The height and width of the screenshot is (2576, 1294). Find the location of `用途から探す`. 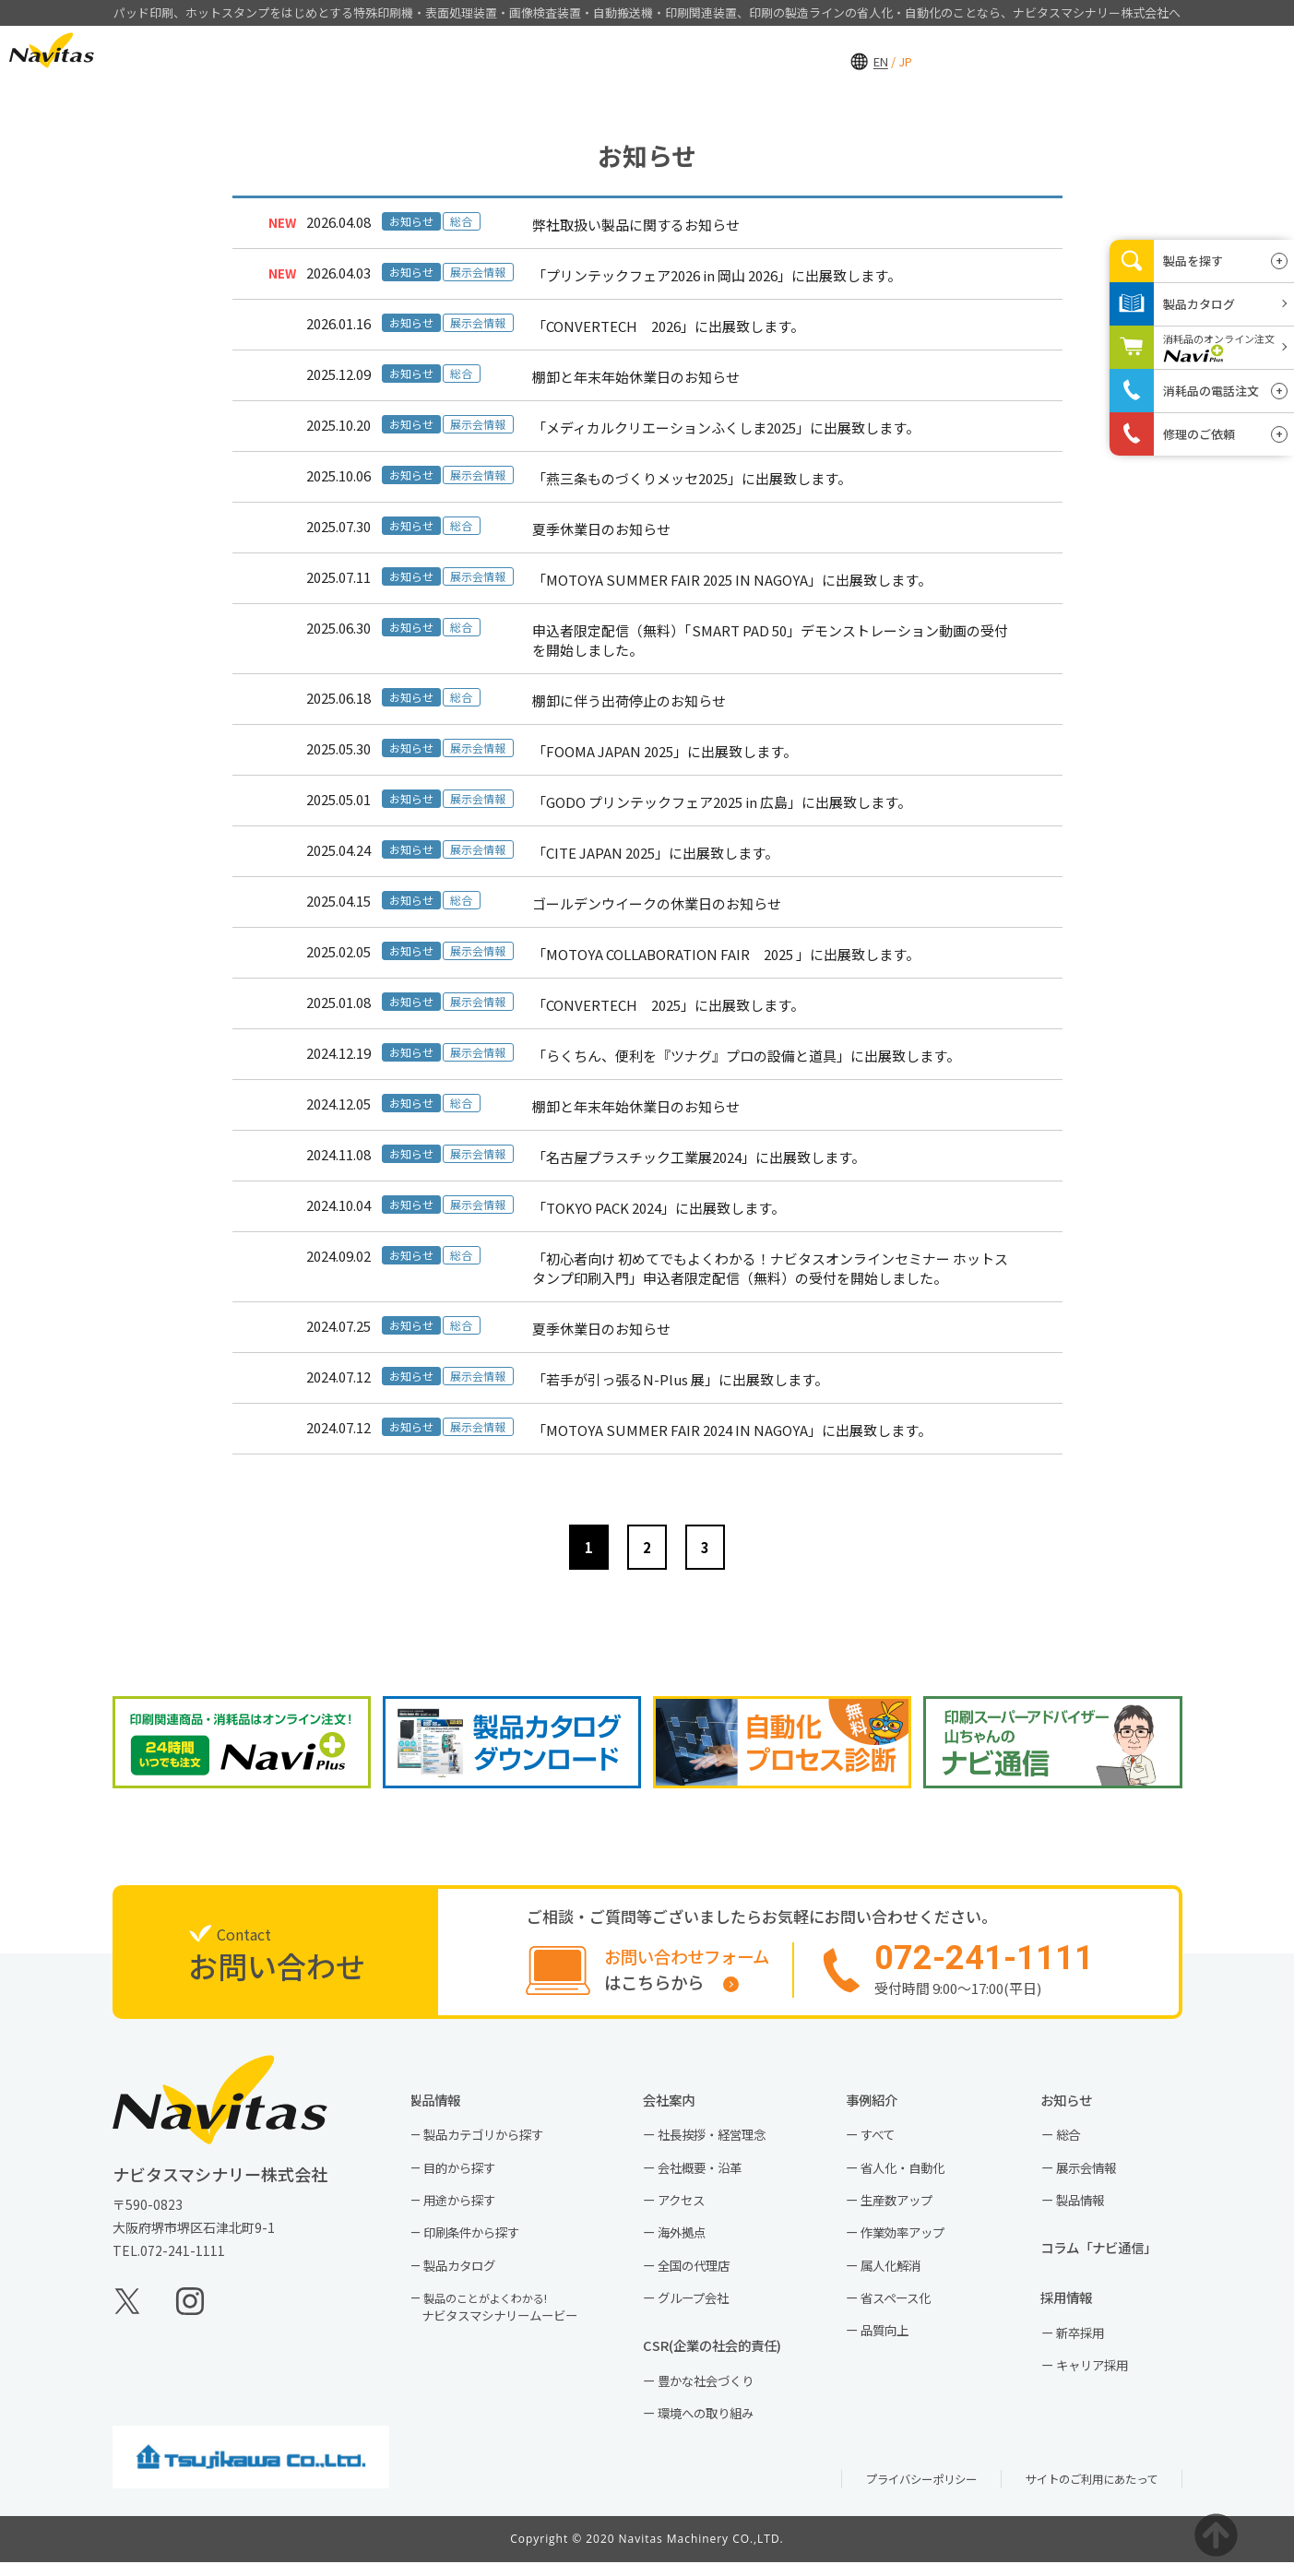

用途から探す is located at coordinates (466, 2206).